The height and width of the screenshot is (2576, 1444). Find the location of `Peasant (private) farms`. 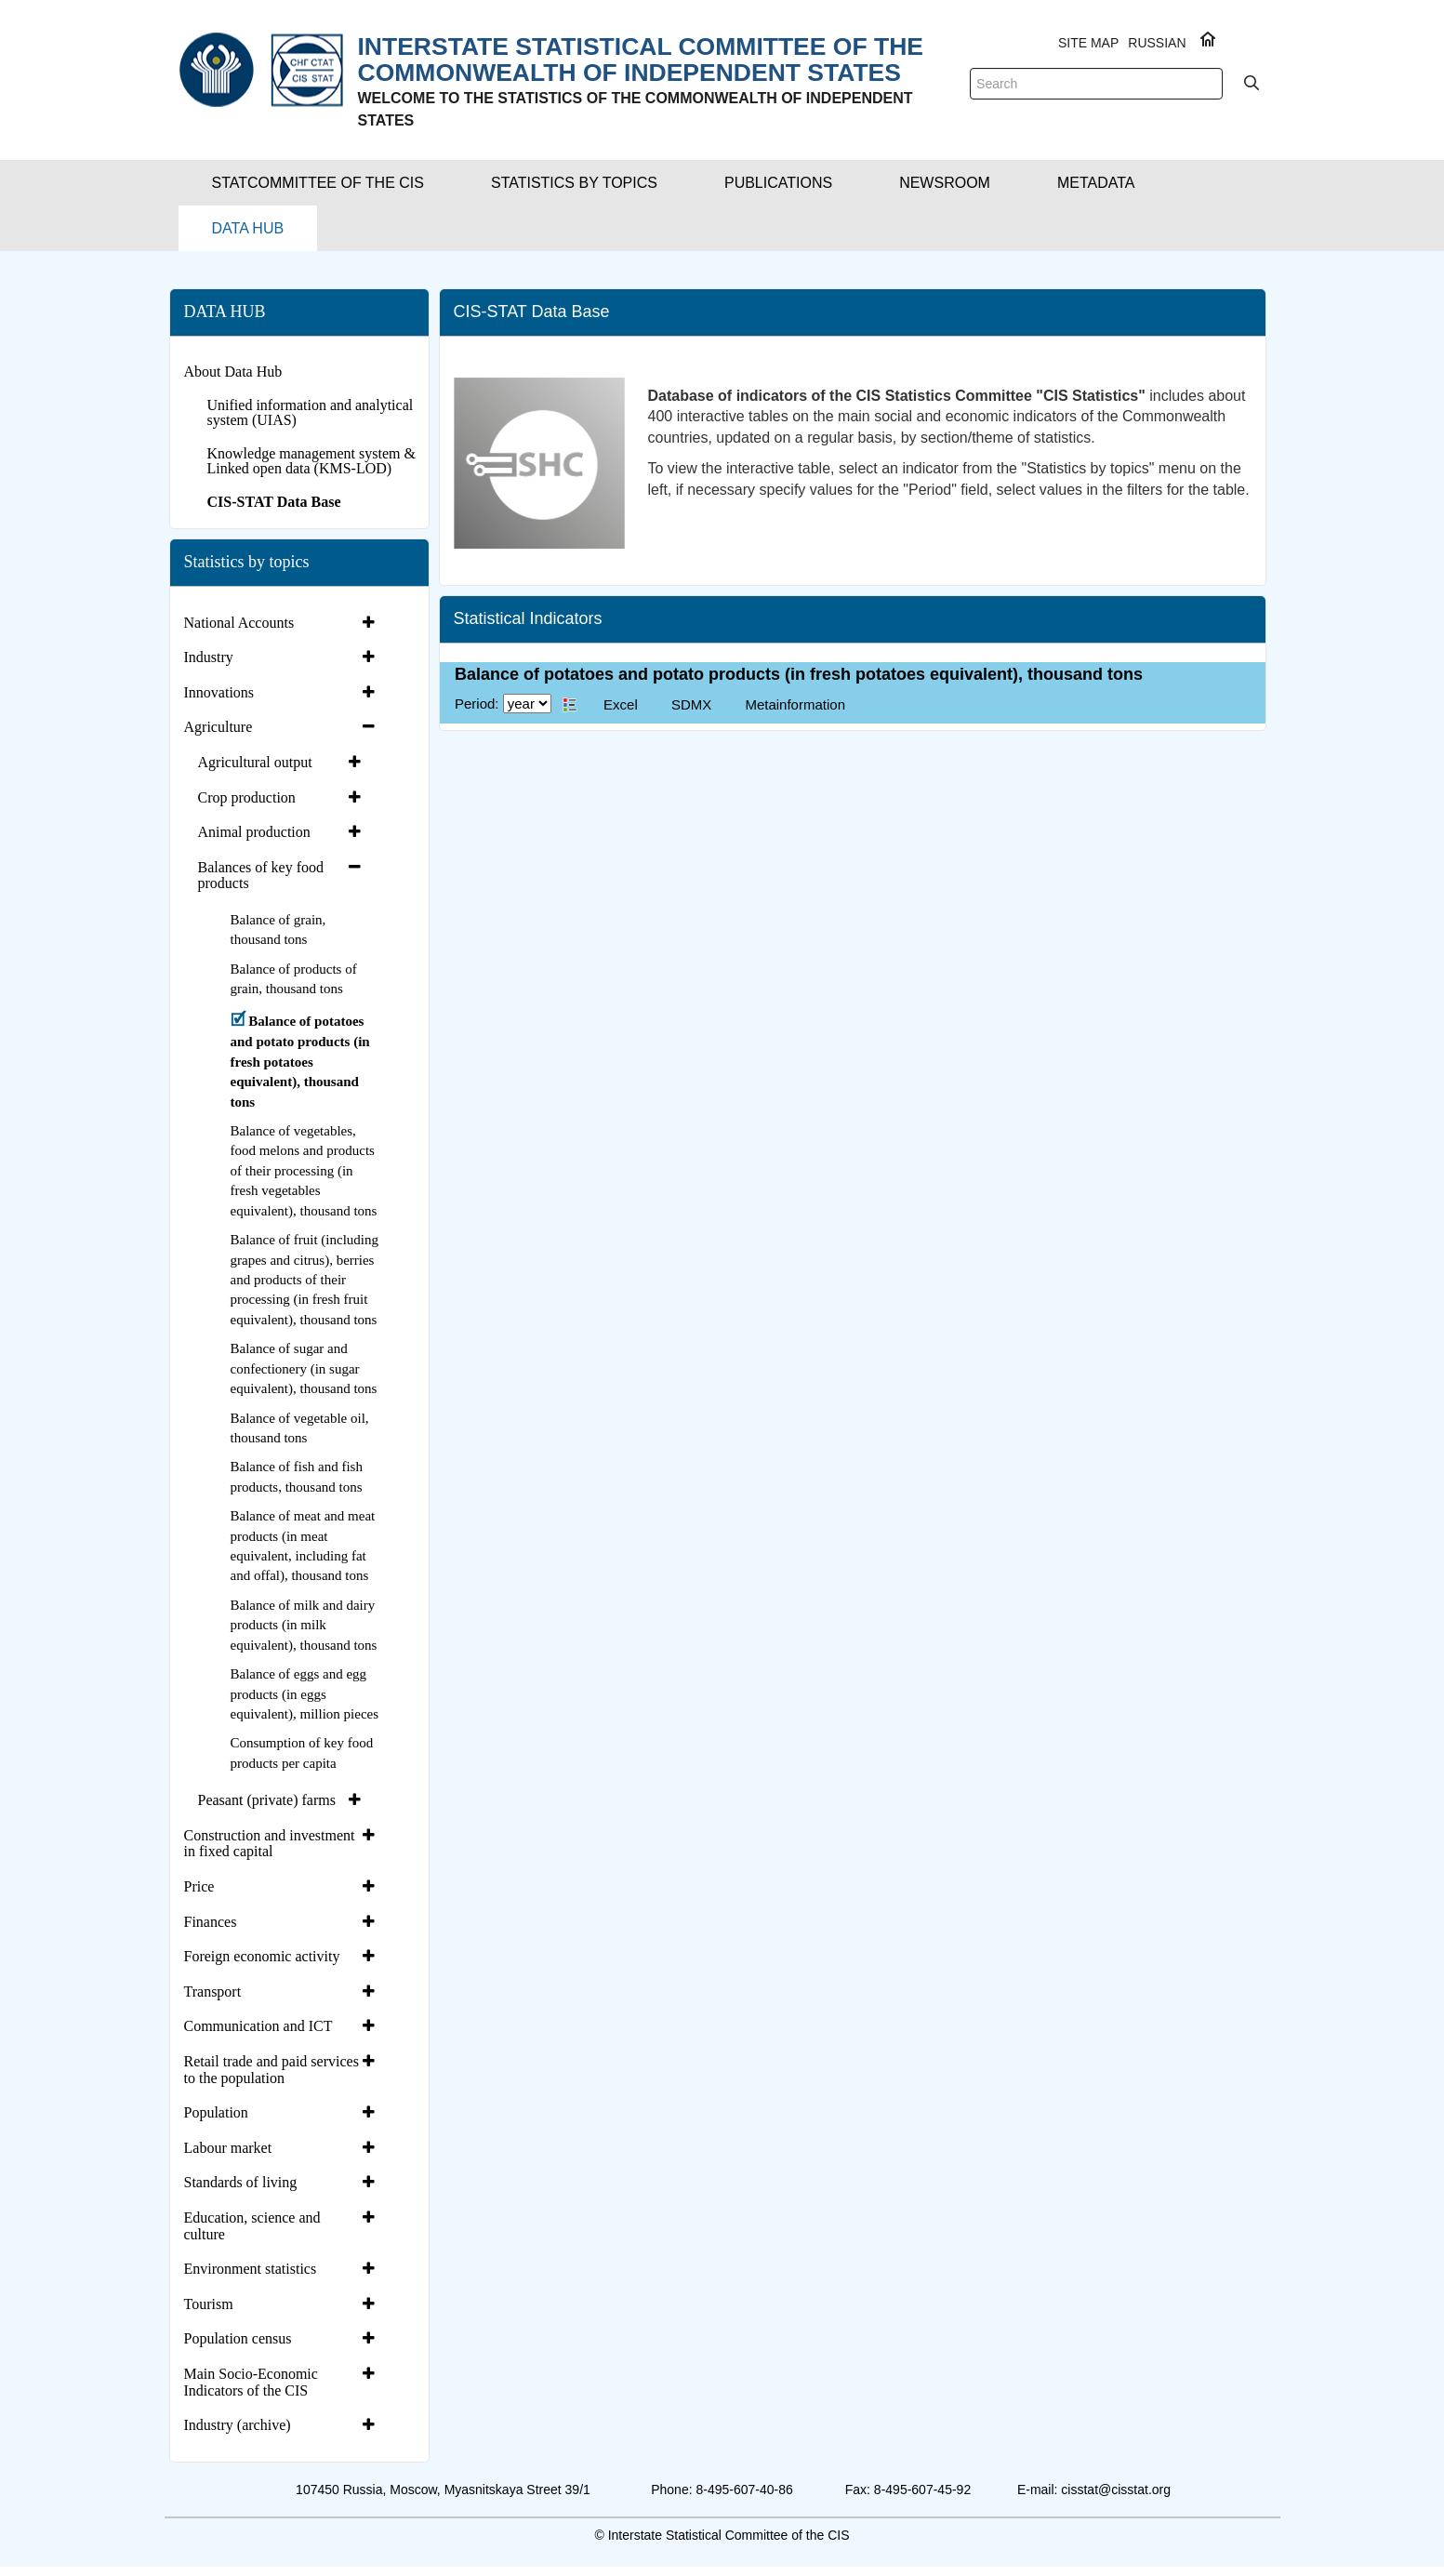

Peasant (private) farms is located at coordinates (267, 1800).